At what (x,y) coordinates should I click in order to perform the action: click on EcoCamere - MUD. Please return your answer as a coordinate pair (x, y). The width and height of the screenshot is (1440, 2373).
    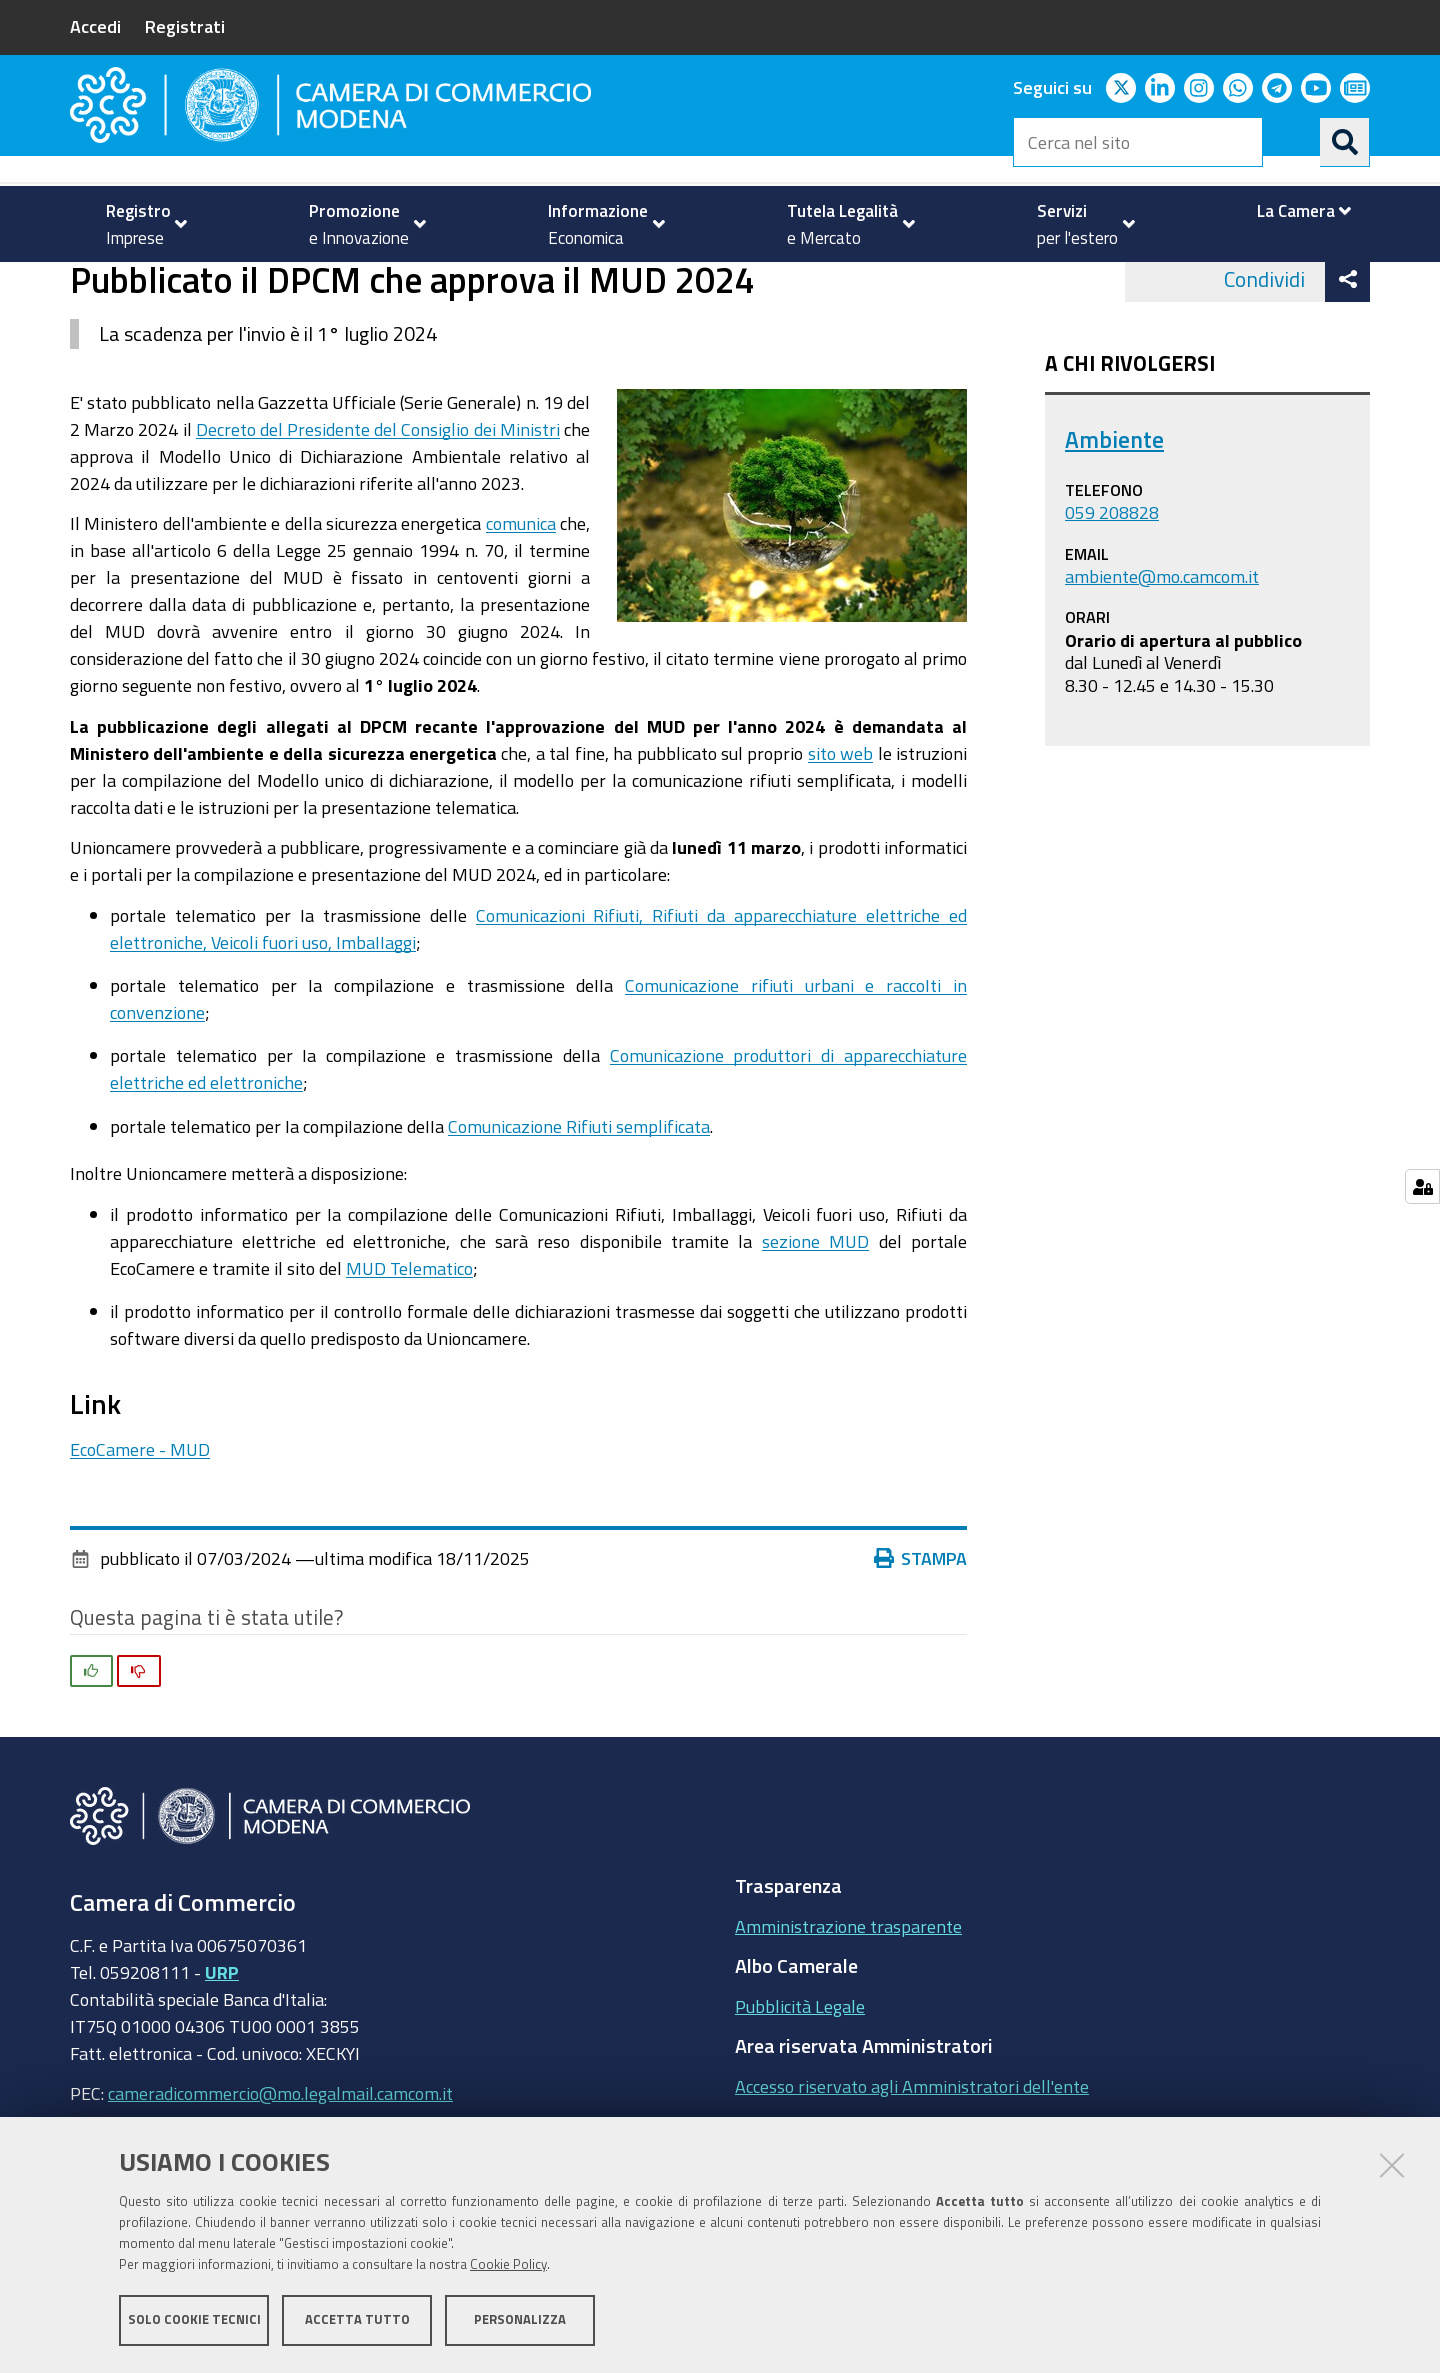
    Looking at the image, I should click on (140, 1528).